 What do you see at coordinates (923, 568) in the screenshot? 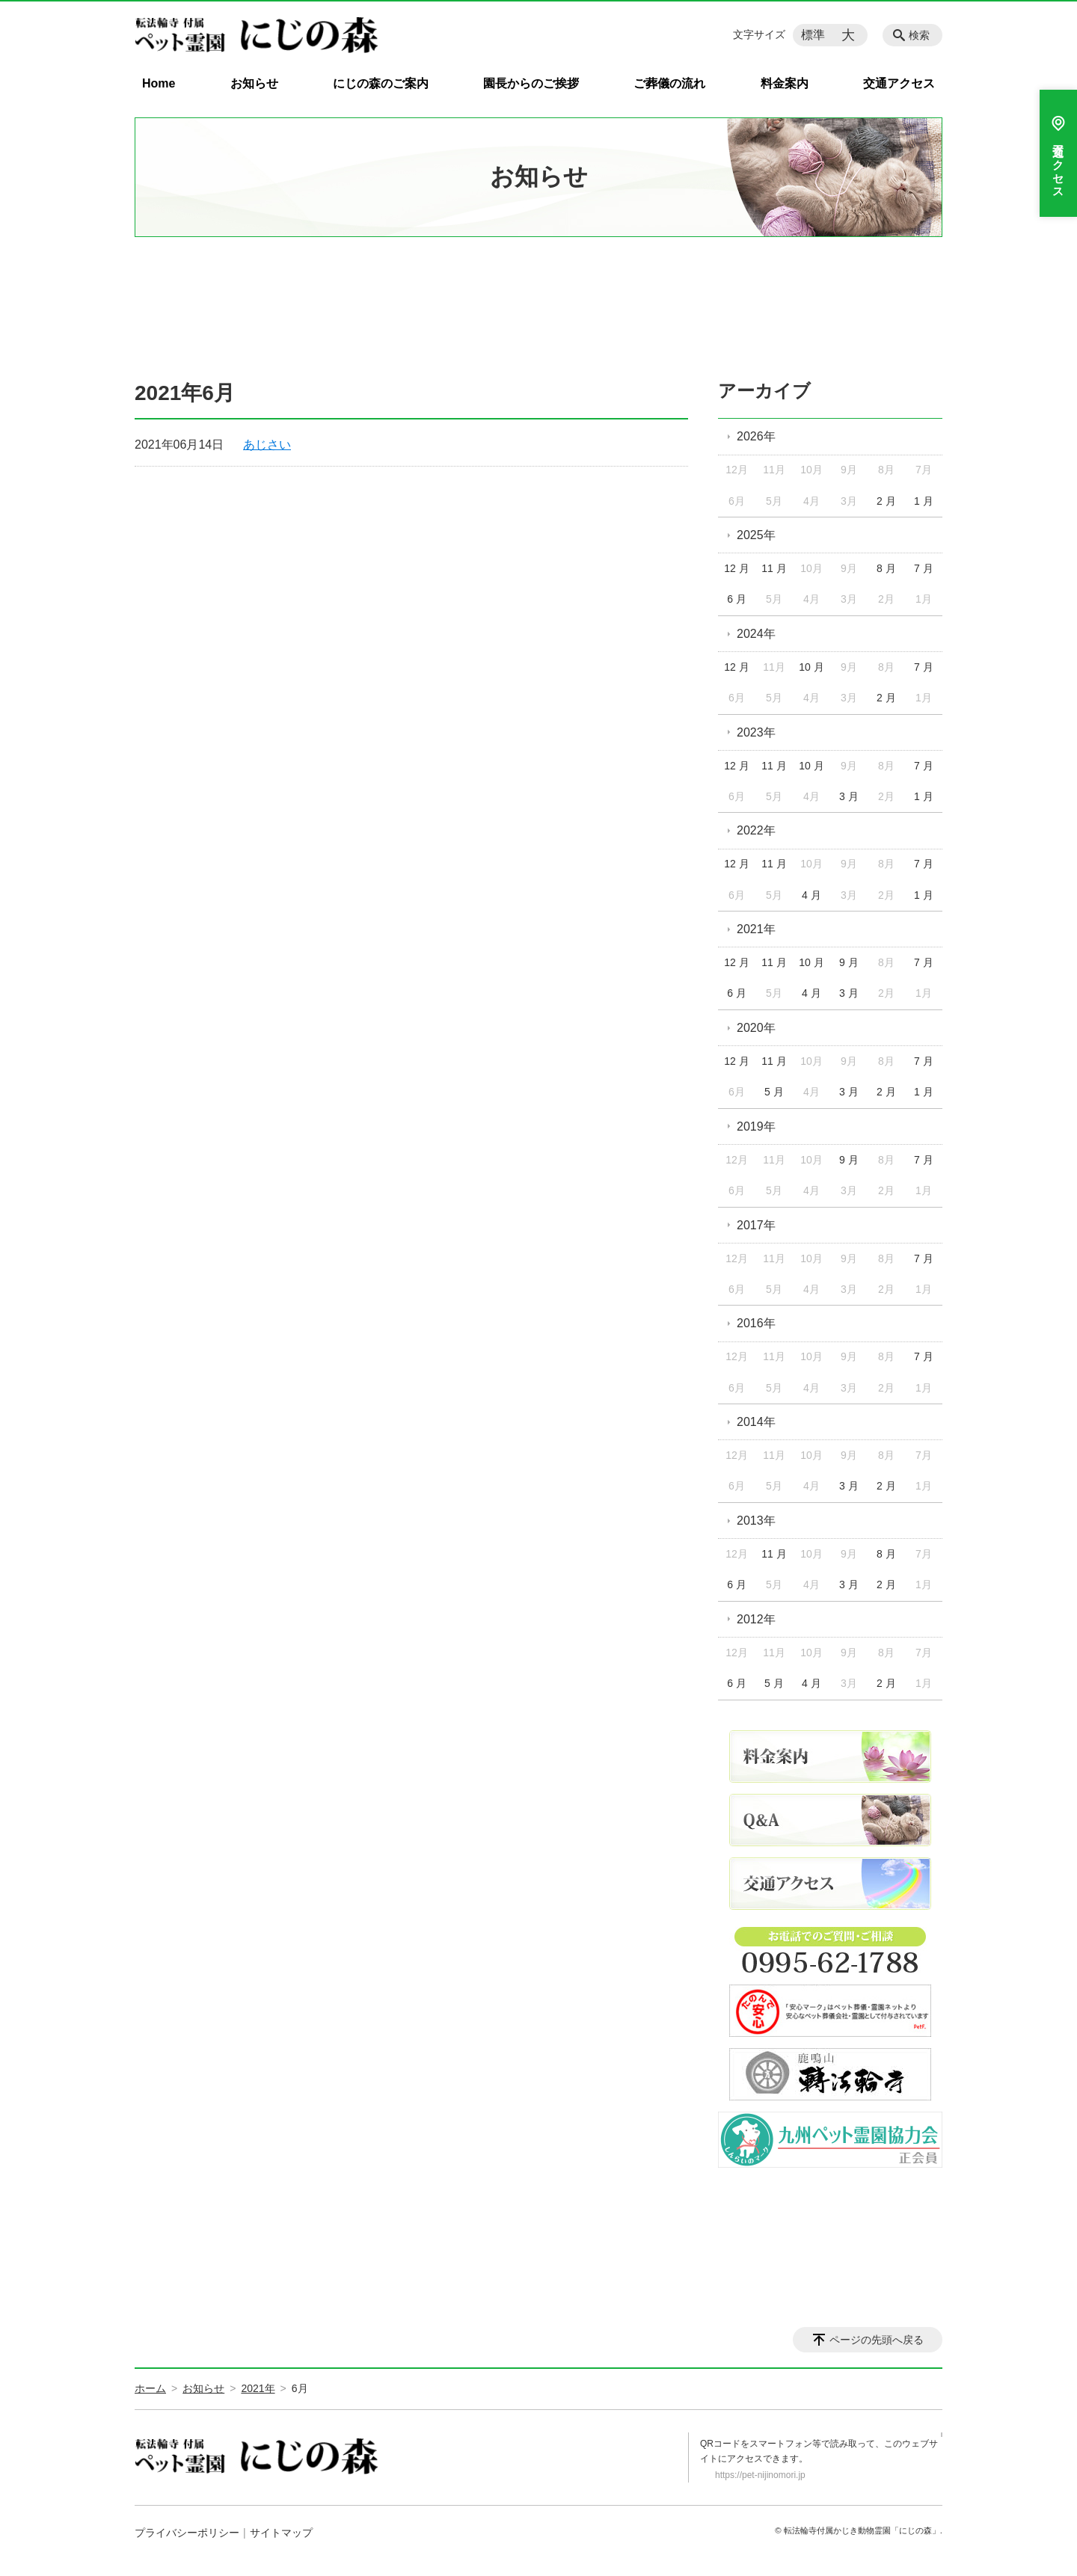
I see `7 月` at bounding box center [923, 568].